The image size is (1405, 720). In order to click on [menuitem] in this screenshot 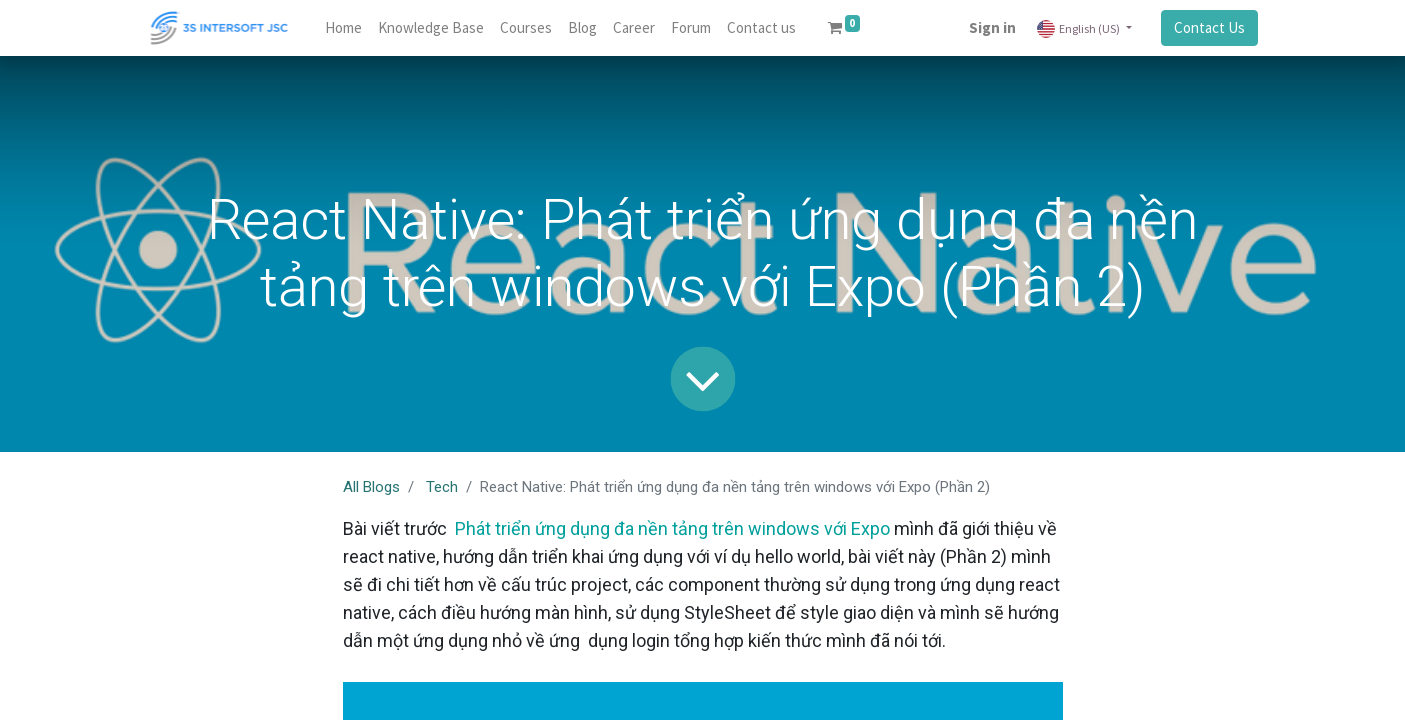, I will do `click(343, 28)`.